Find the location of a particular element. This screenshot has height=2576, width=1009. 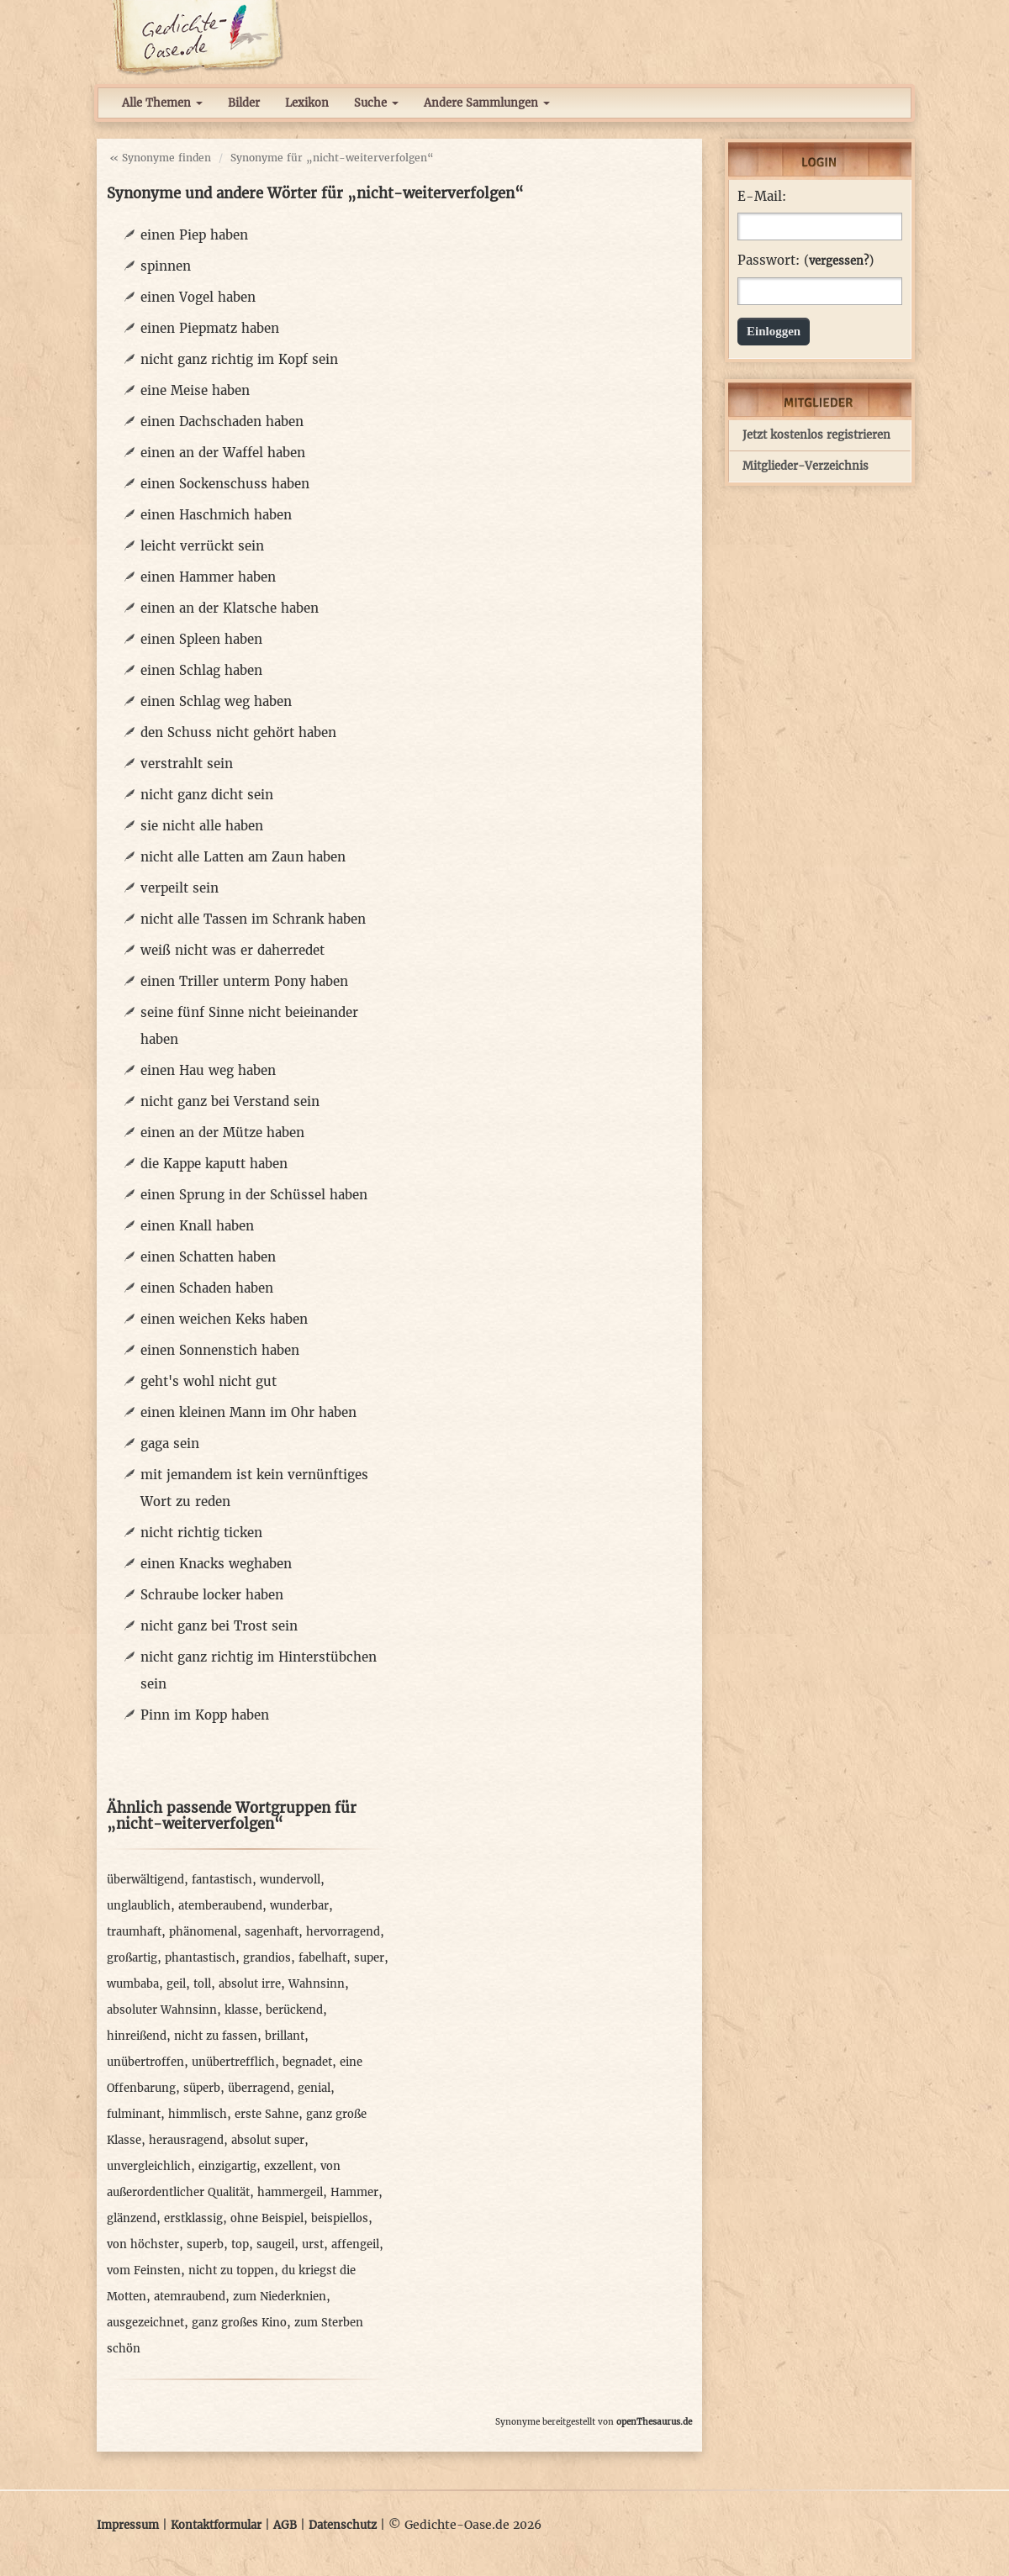

absoluter Wahnsinn is located at coordinates (162, 2010).